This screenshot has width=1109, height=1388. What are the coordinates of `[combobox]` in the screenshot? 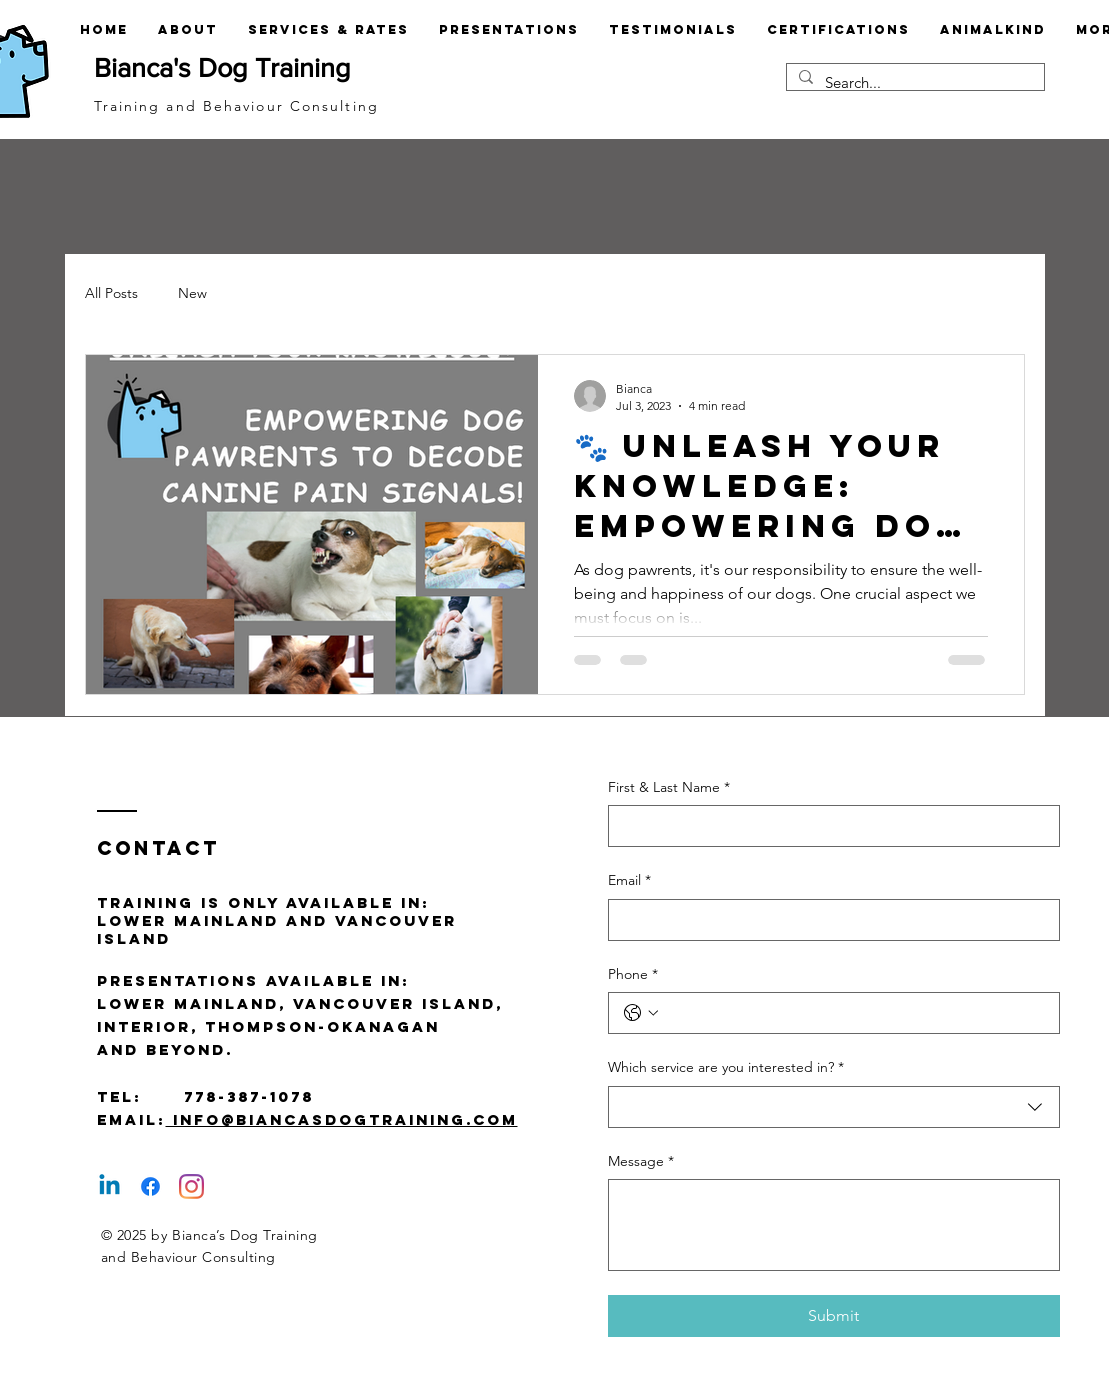 It's located at (834, 1107).